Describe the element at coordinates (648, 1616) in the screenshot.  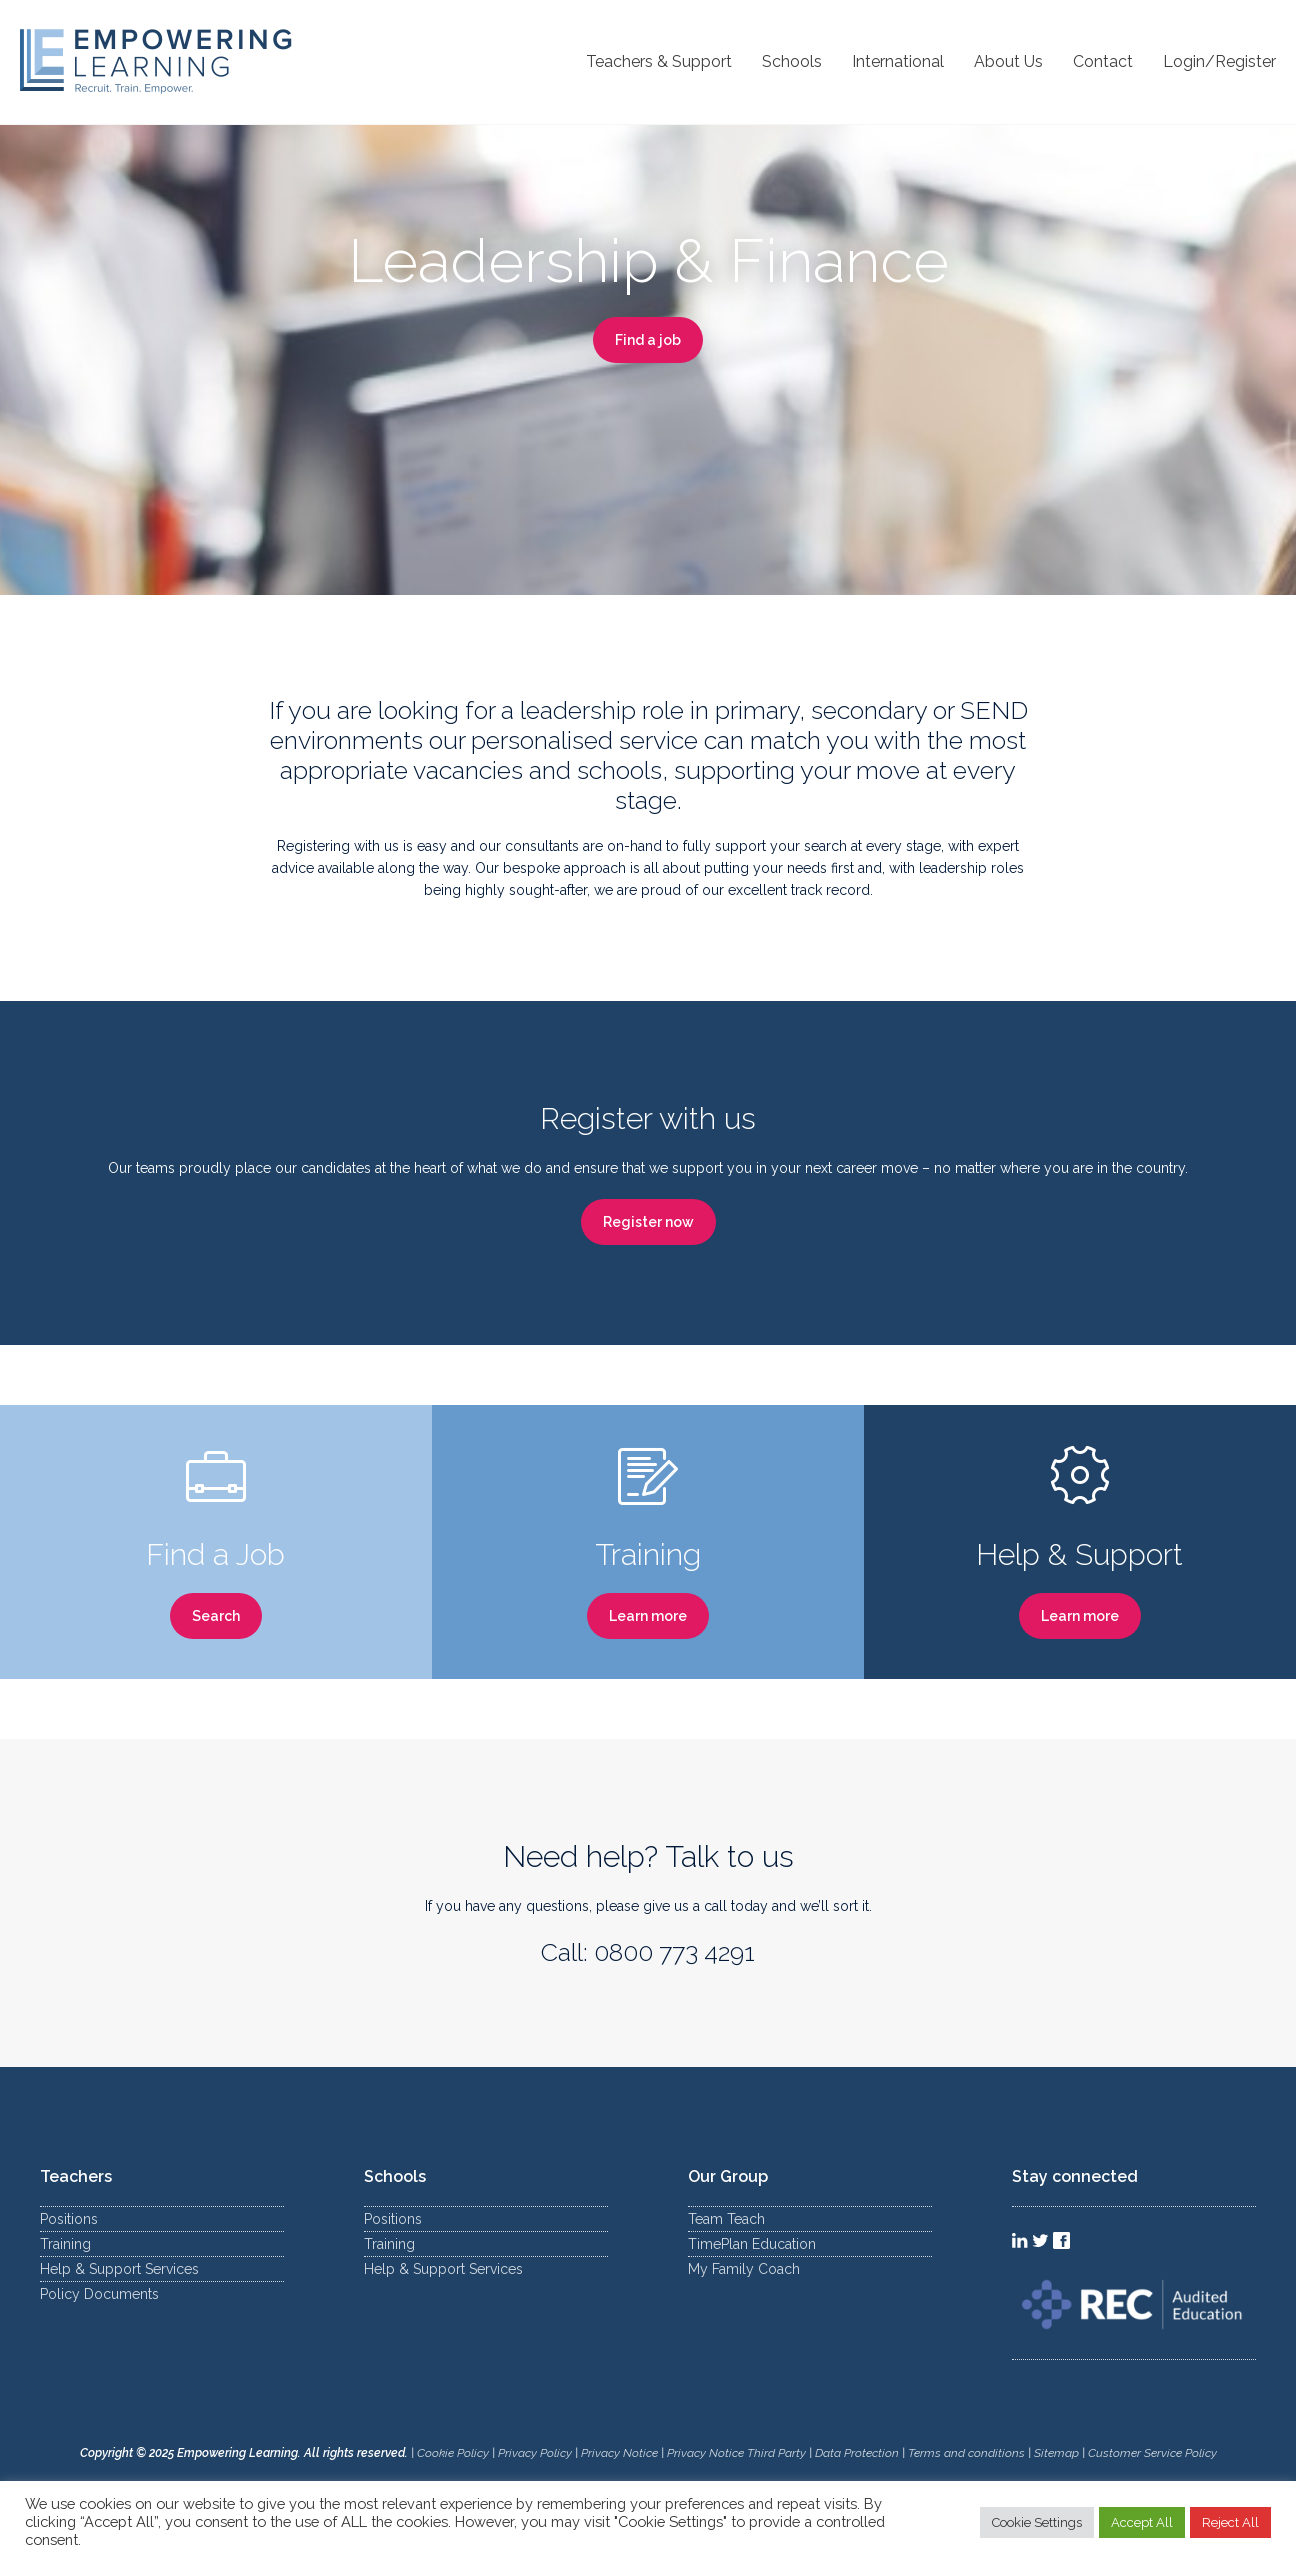
I see `Learn more` at that location.